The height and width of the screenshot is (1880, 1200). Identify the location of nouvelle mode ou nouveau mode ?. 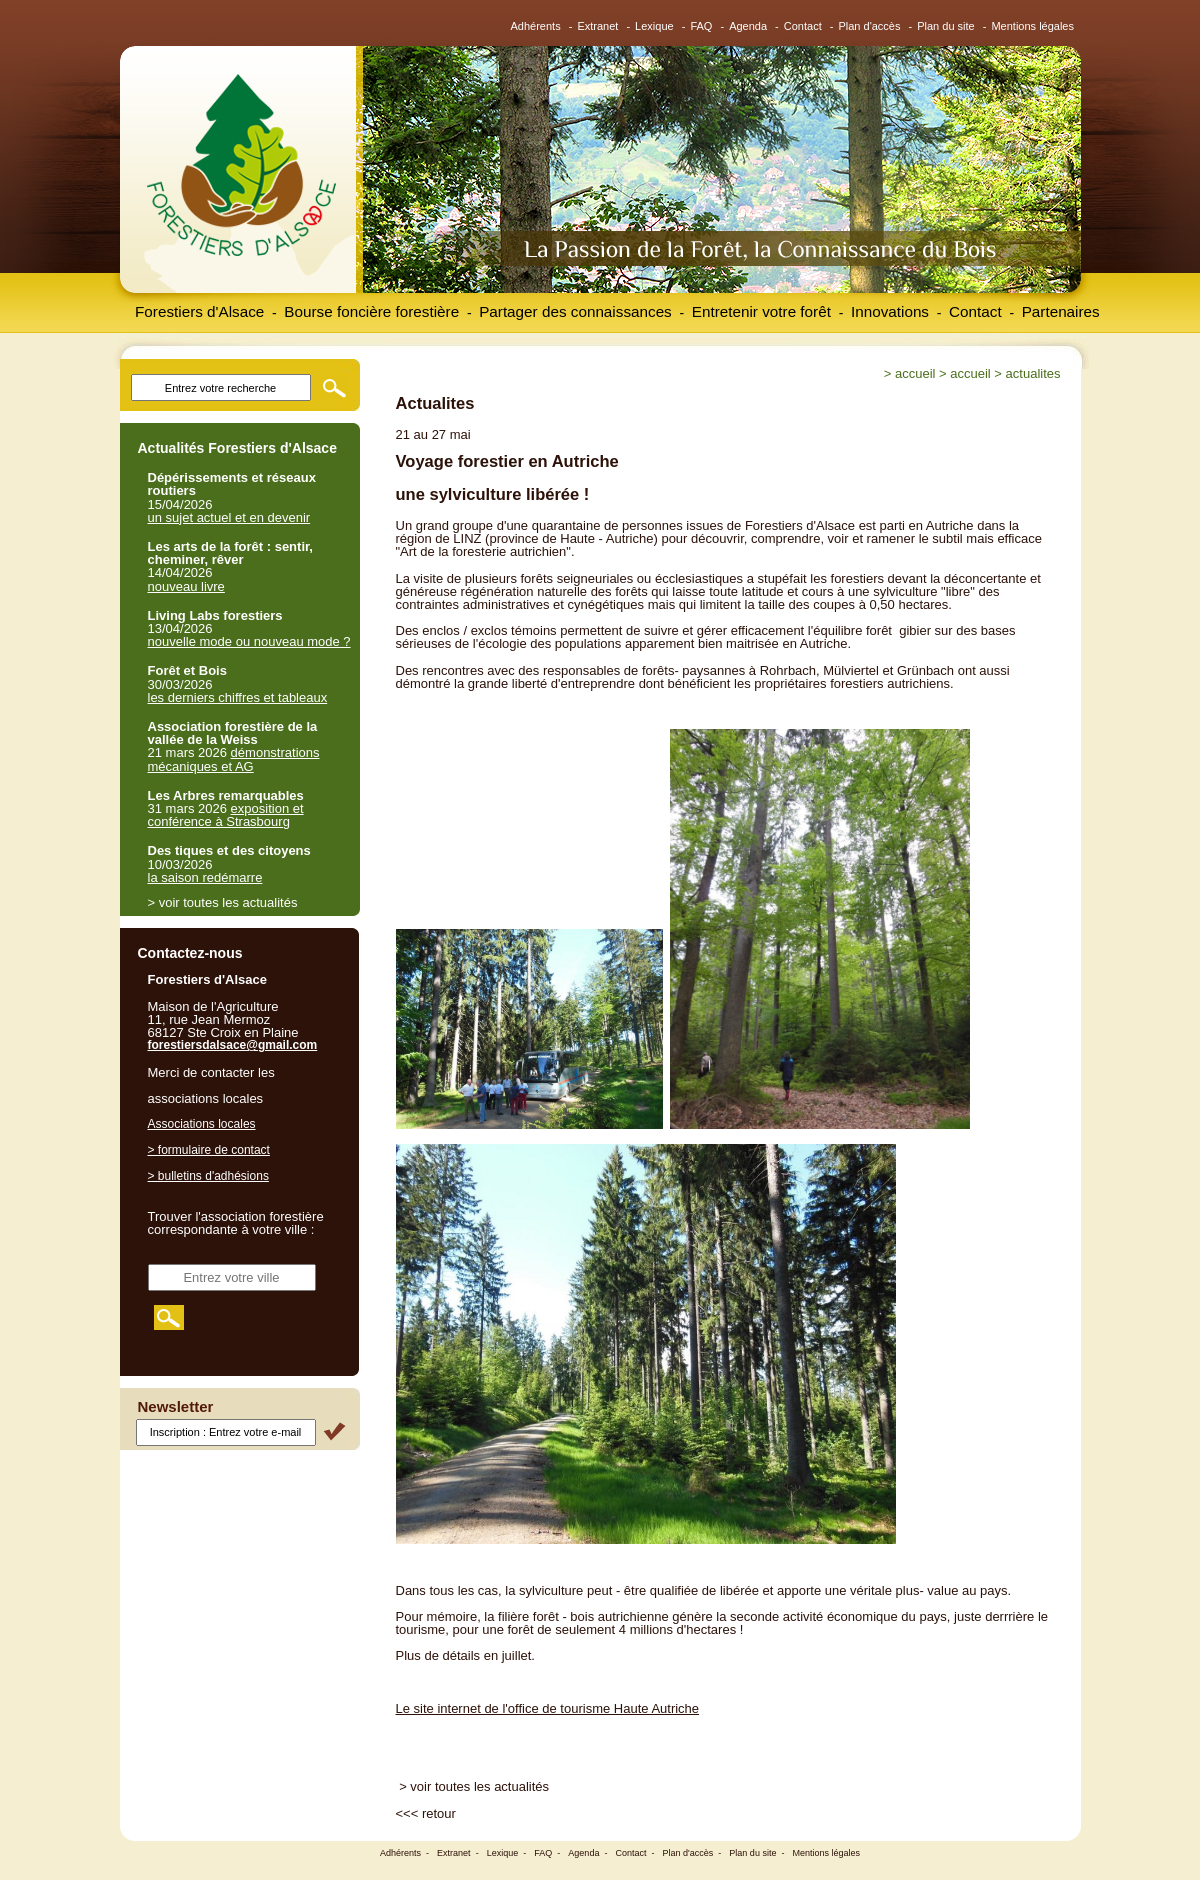
(249, 641).